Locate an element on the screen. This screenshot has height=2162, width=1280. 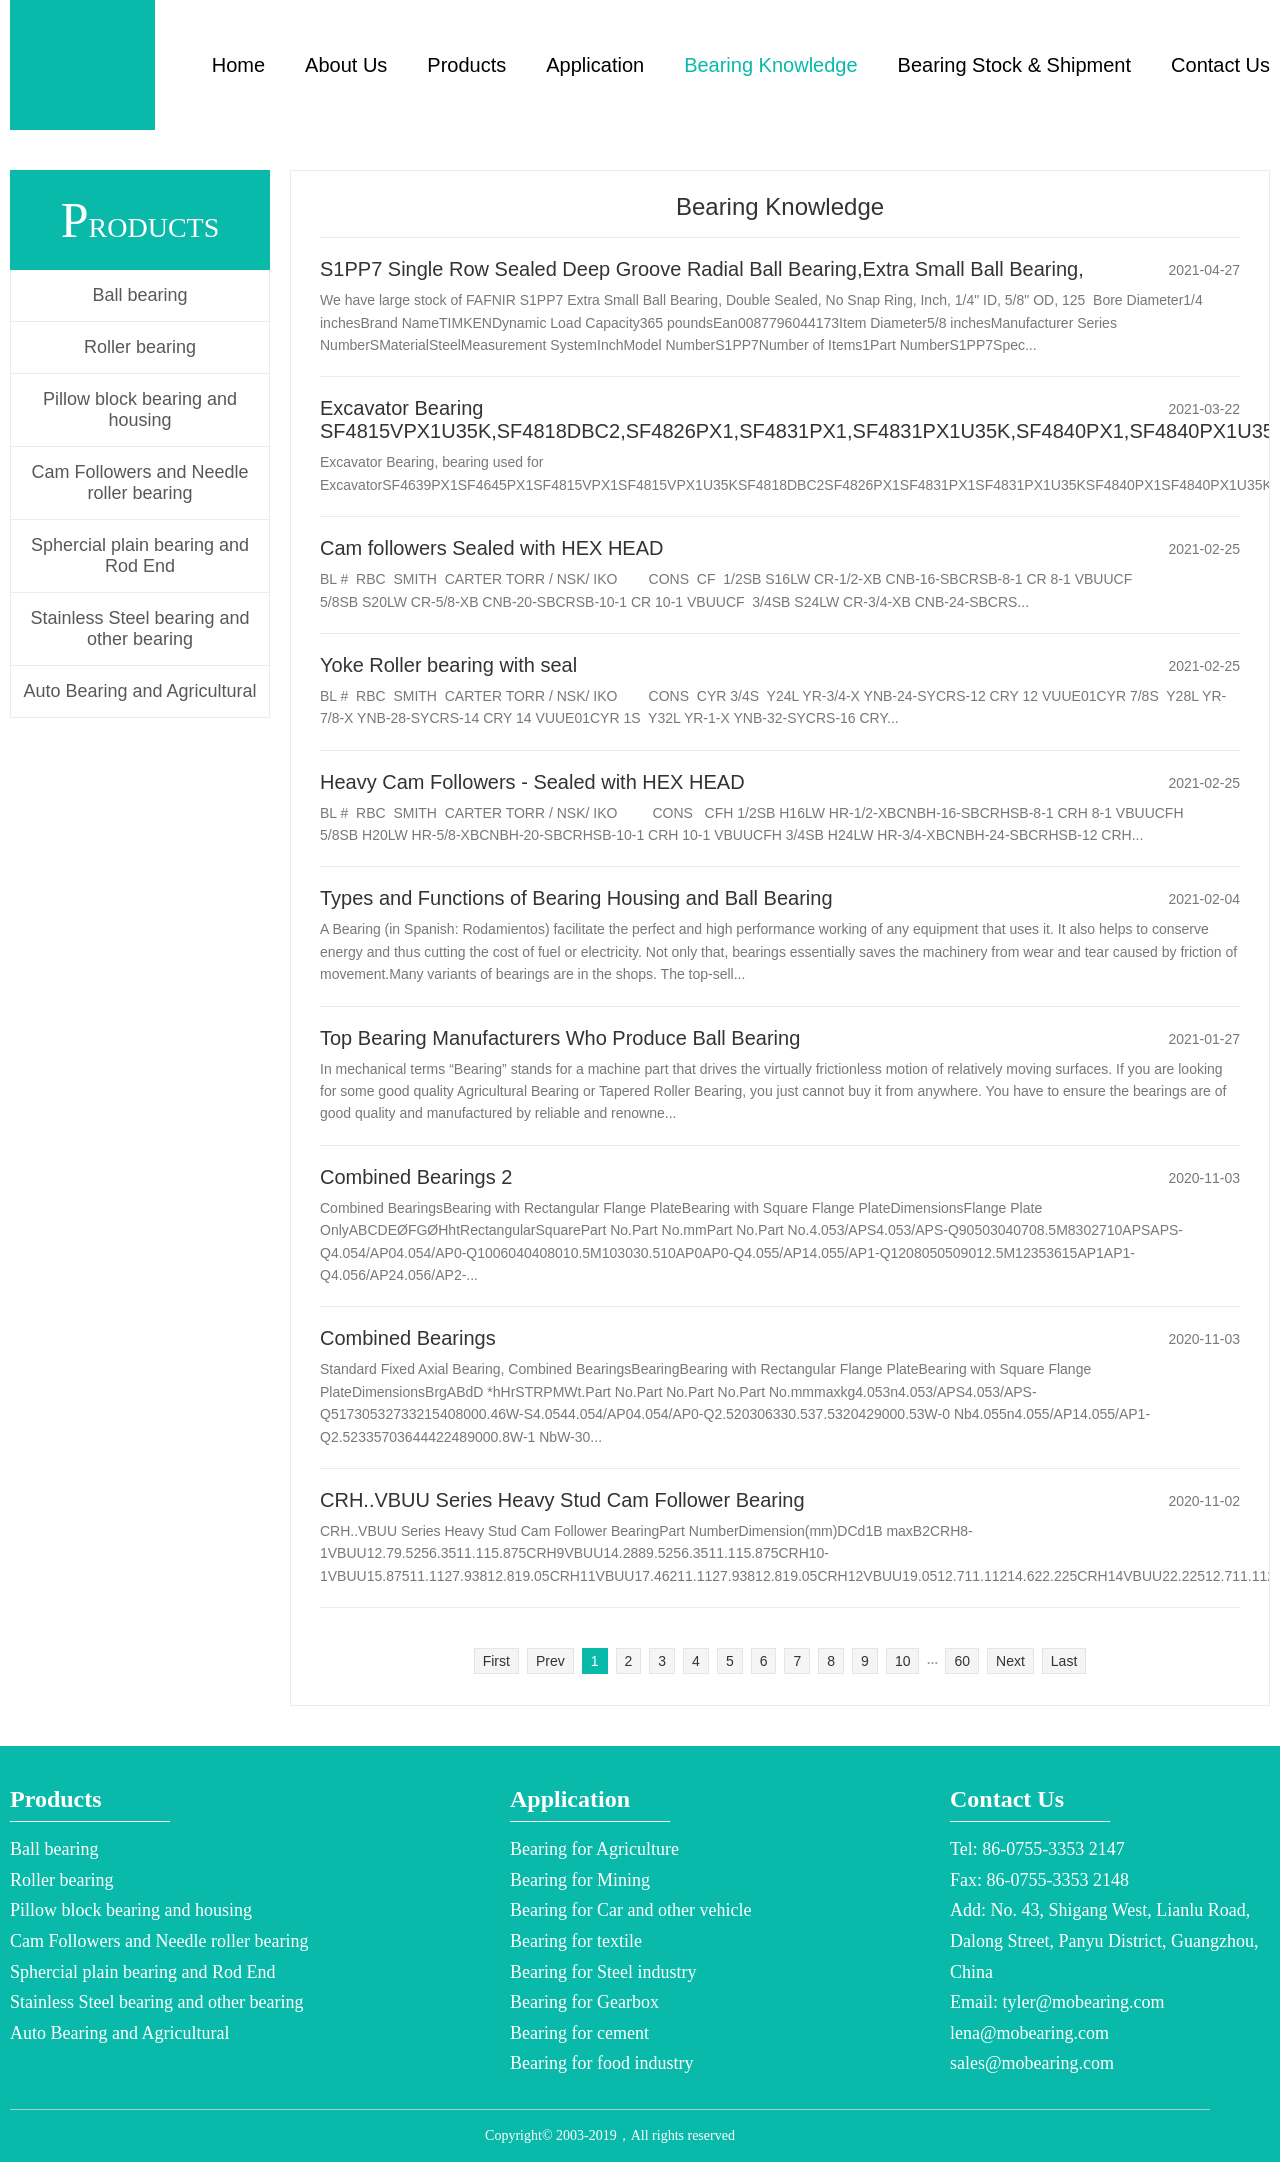
Auto Bearing and Agricultural is located at coordinates (139, 691).